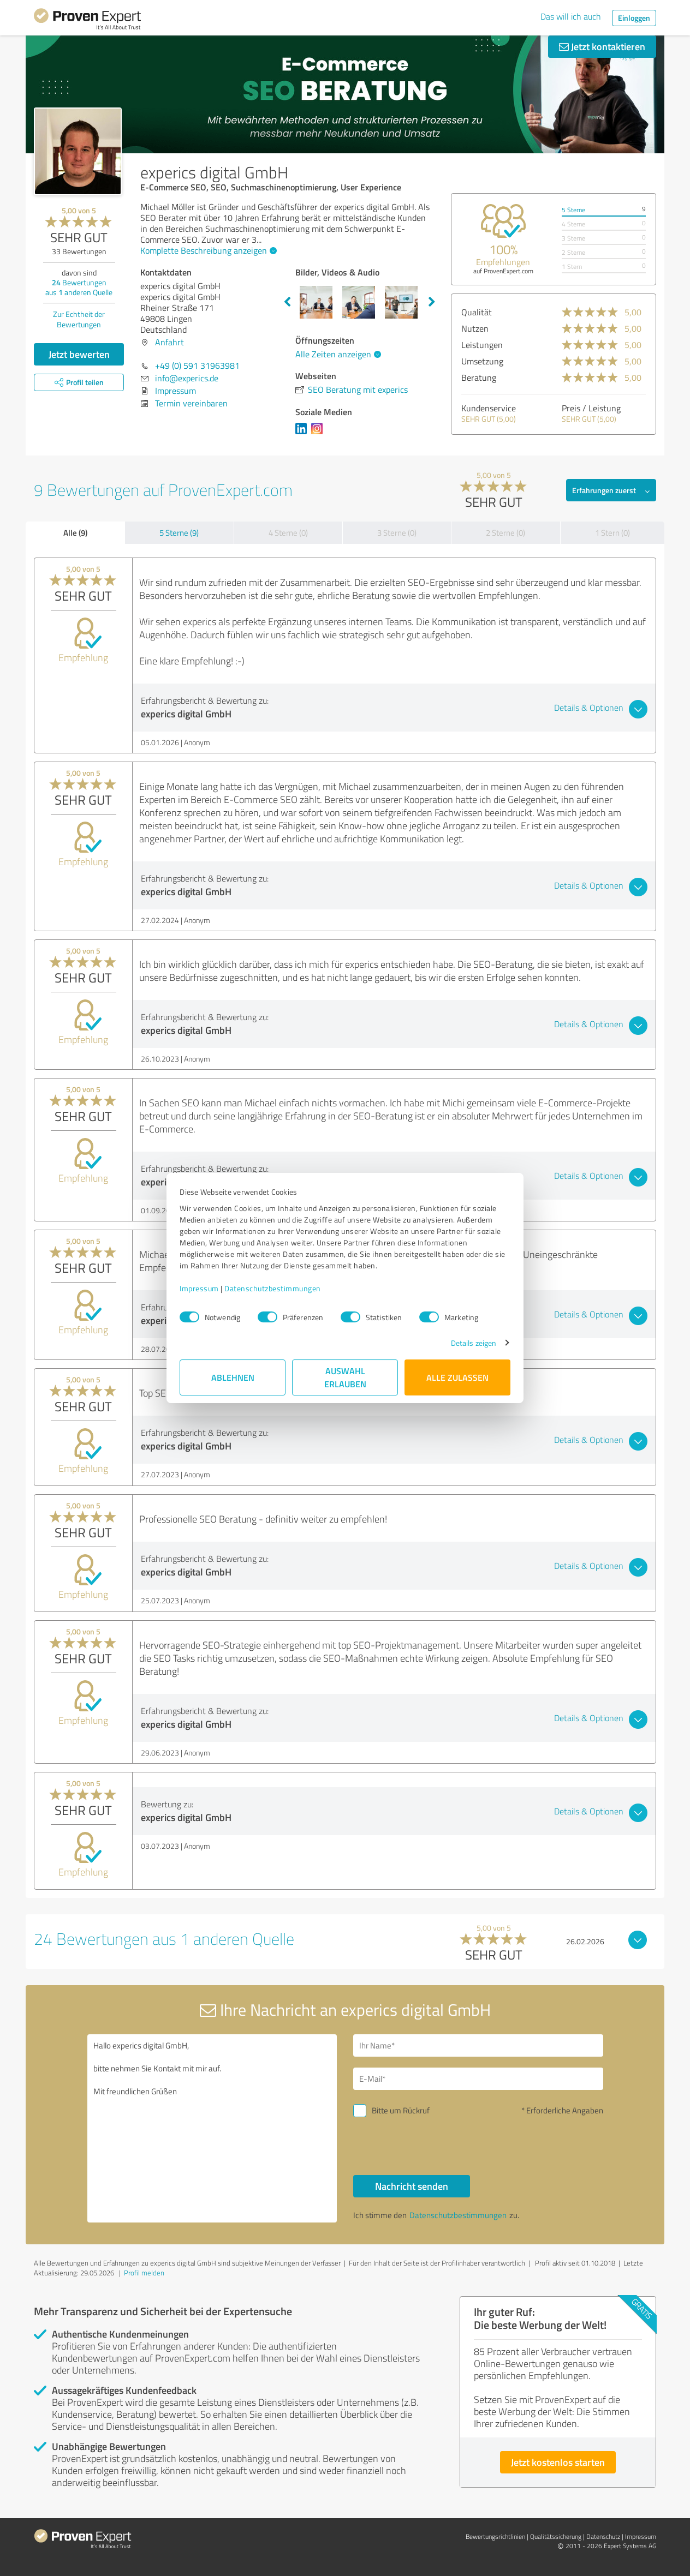  I want to click on Zur Echtheit der Bewertungen, so click(79, 319).